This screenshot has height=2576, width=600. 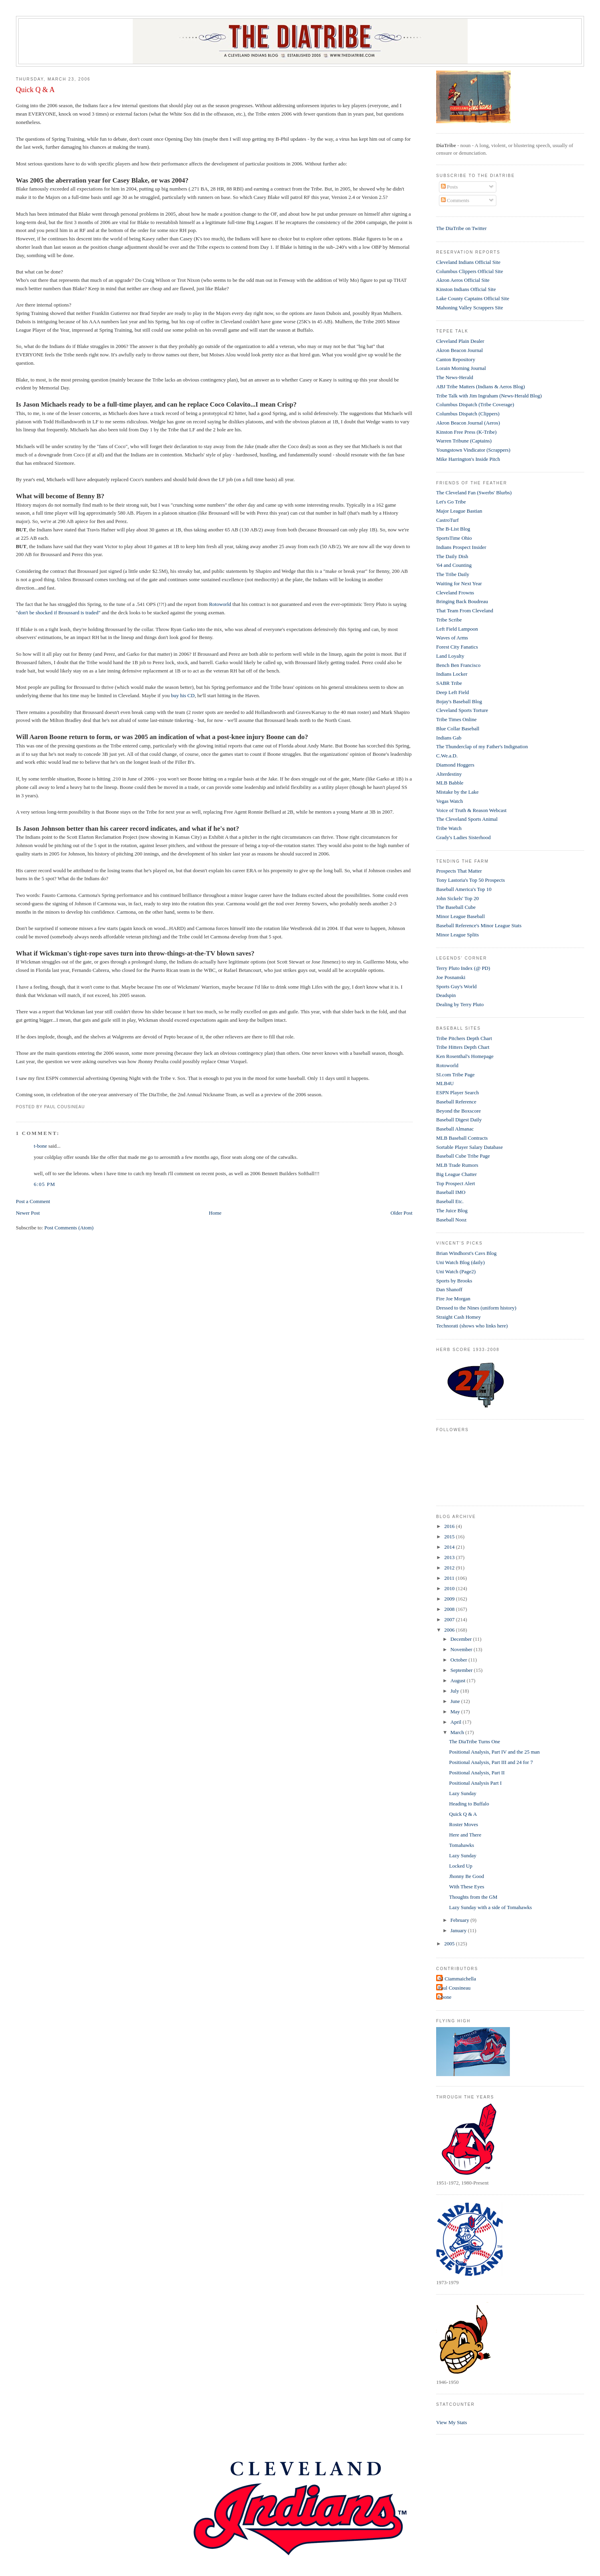 I want to click on August, so click(x=458, y=1680).